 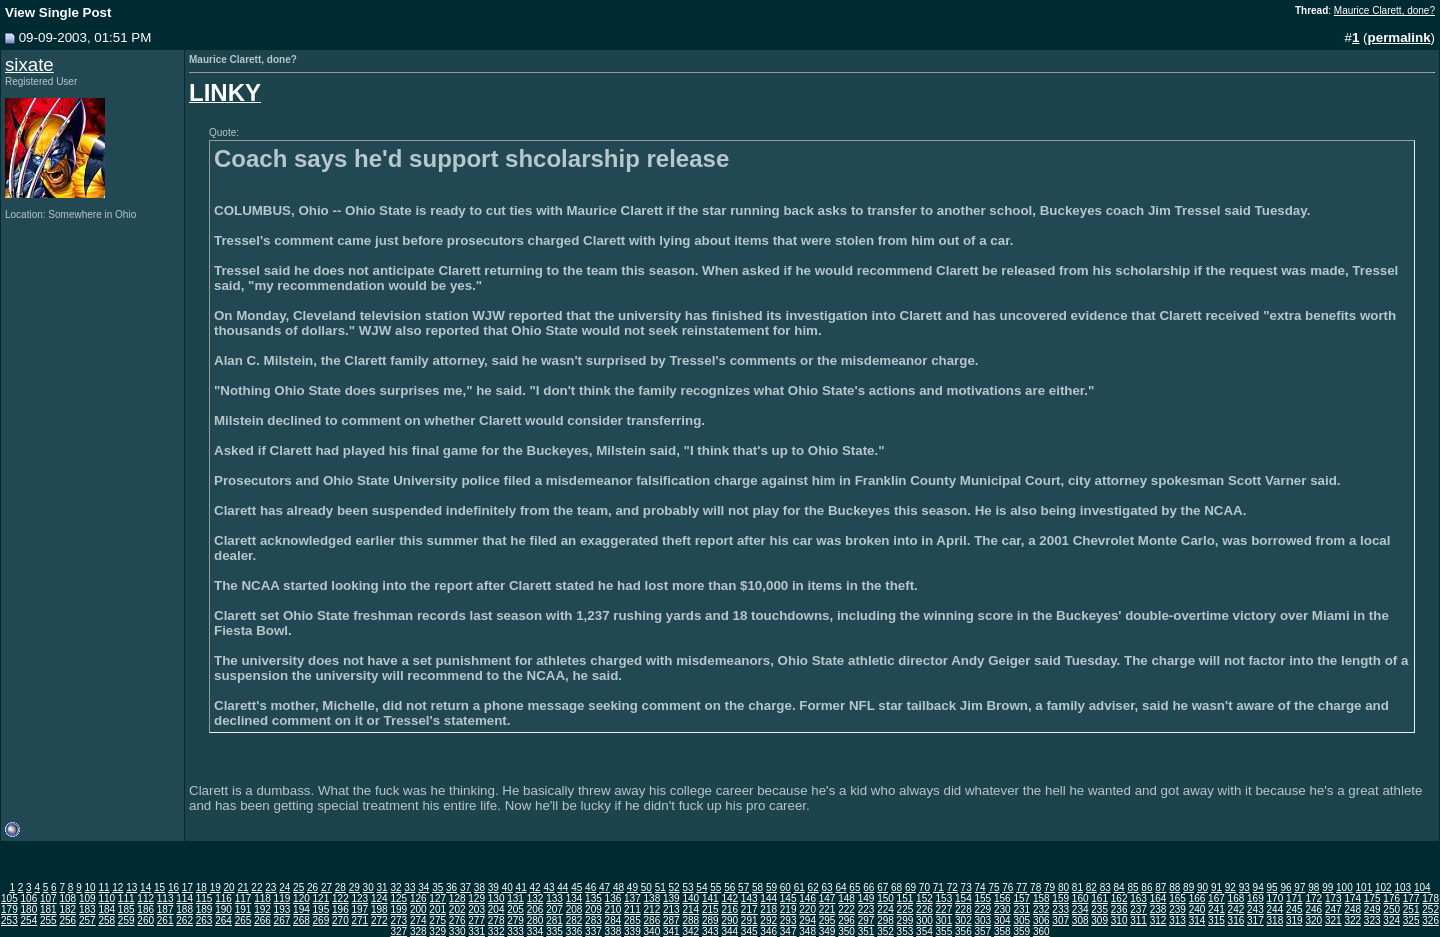 I want to click on 316, so click(x=1236, y=920).